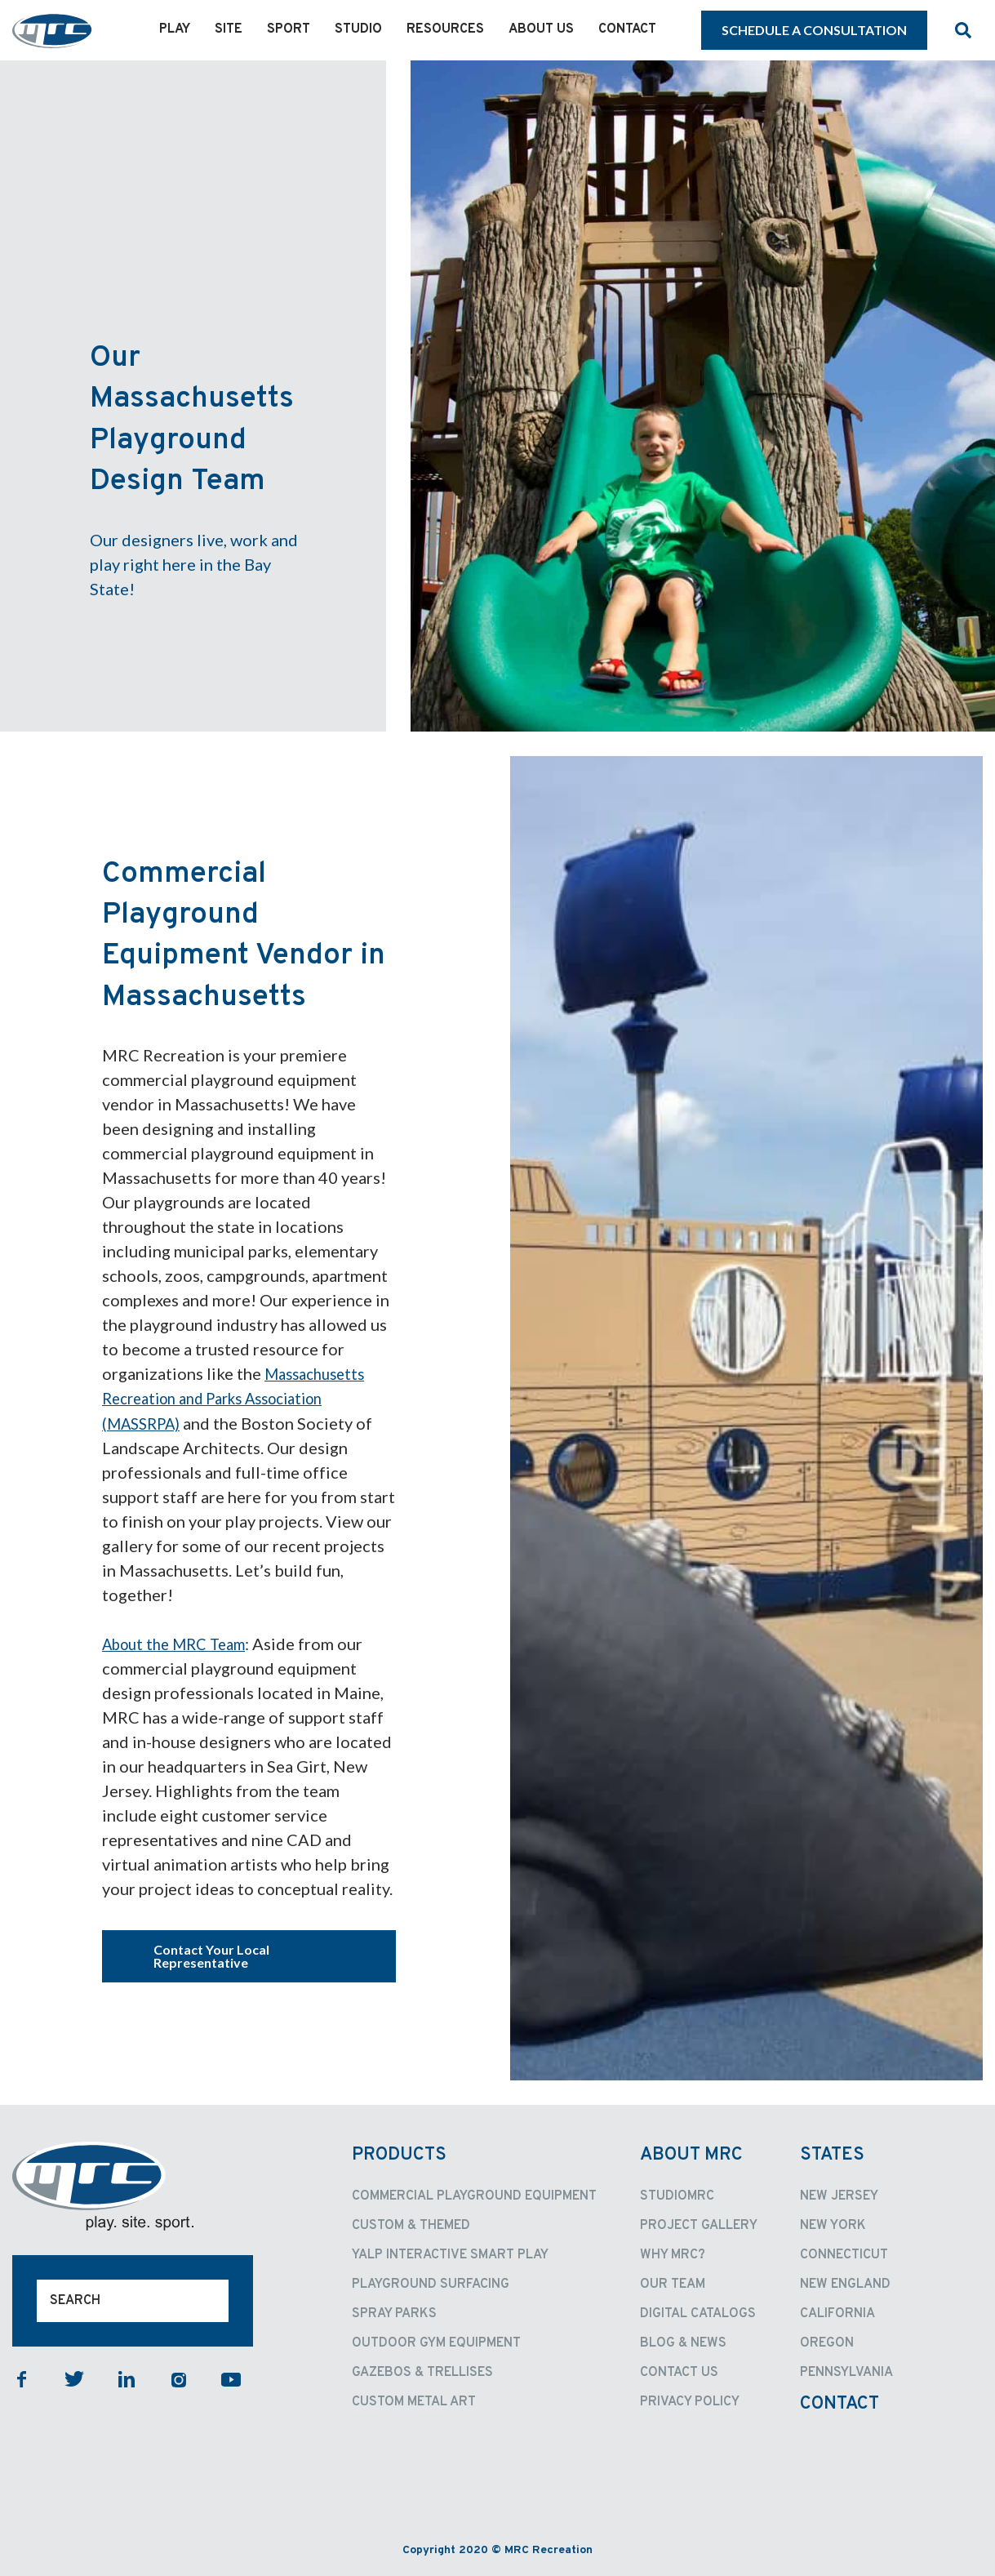 Image resolution: width=995 pixels, height=2576 pixels. What do you see at coordinates (211, 1955) in the screenshot?
I see `Contact Your Local Representative` at bounding box center [211, 1955].